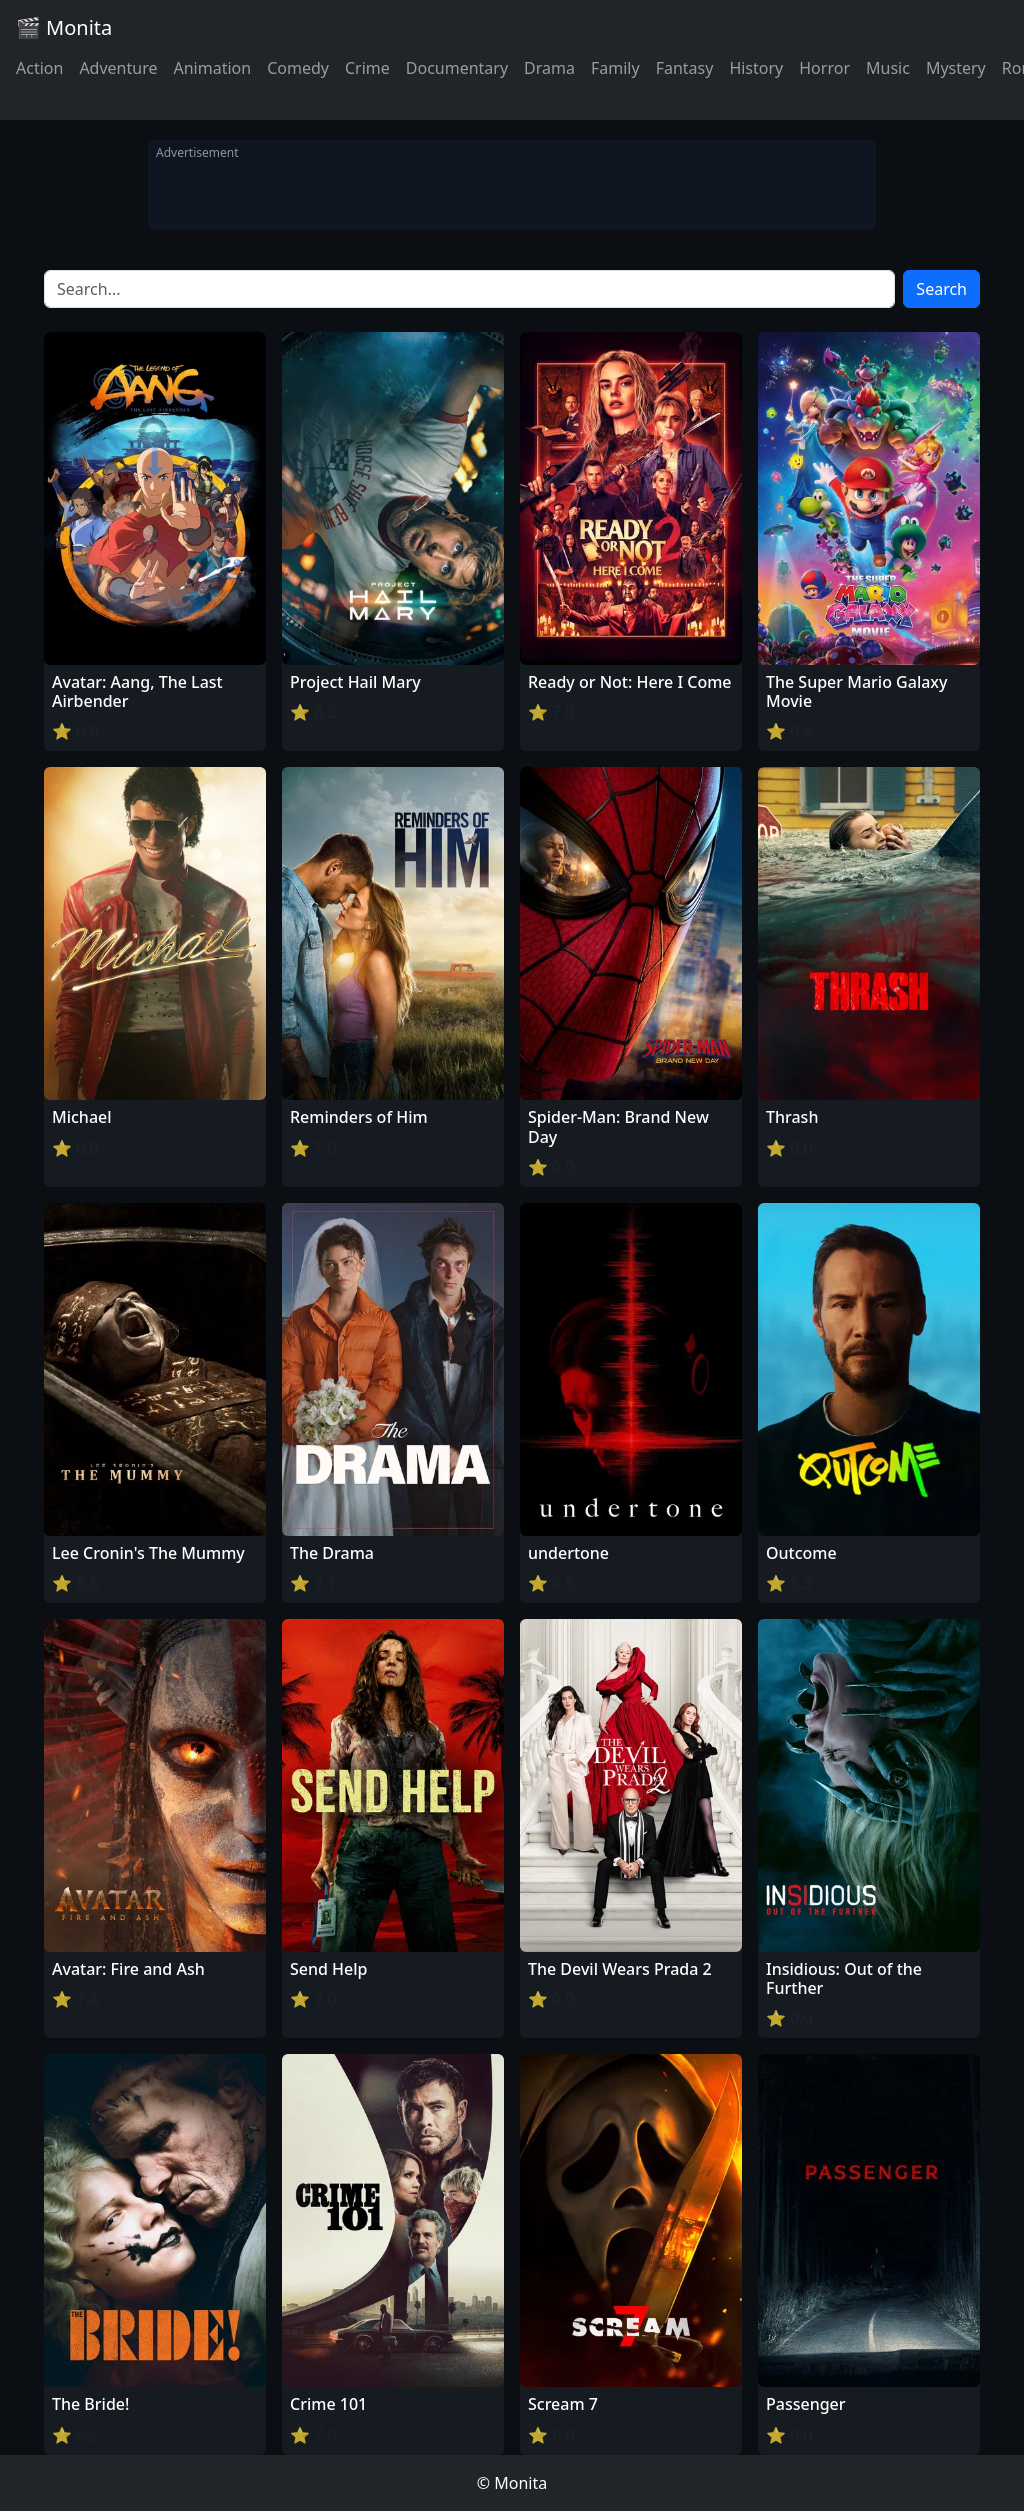 The height and width of the screenshot is (2511, 1024). I want to click on Animation, so click(212, 68).